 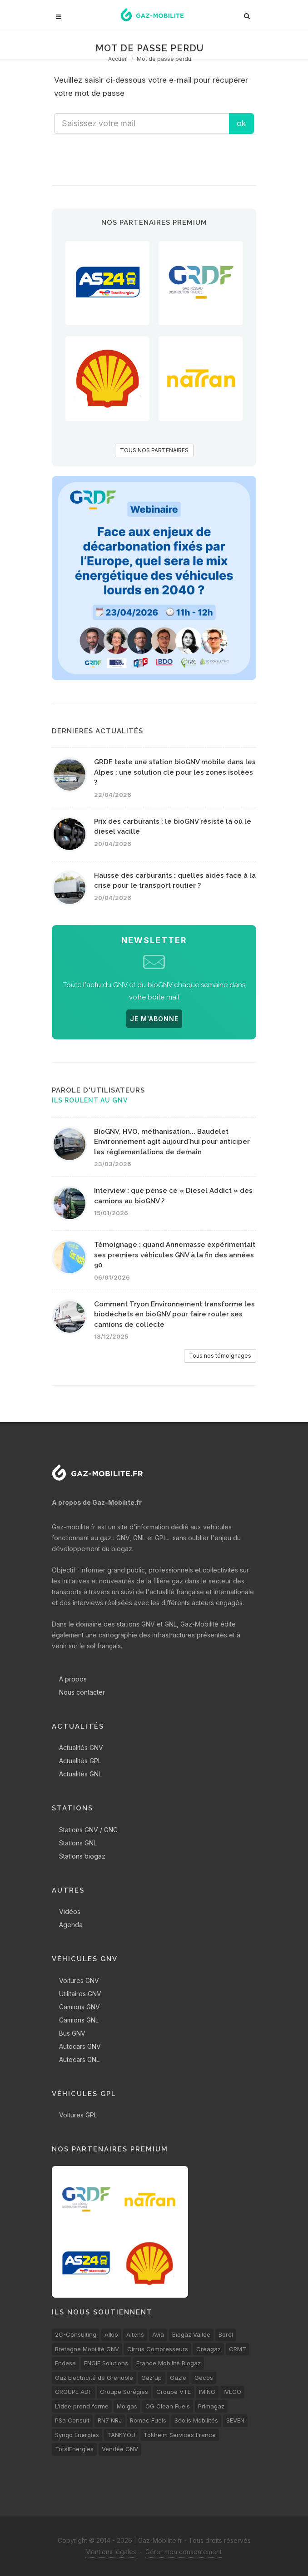 I want to click on Agenda, so click(x=71, y=1924).